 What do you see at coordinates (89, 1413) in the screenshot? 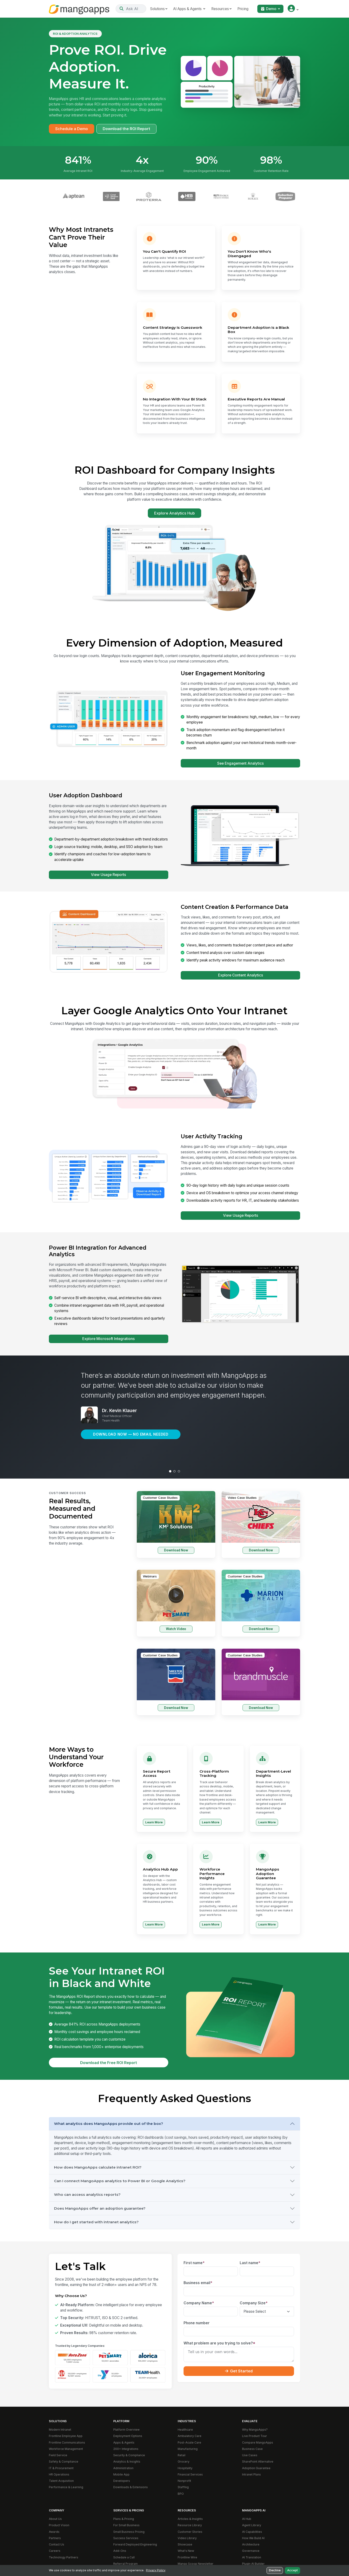
I see `[Play video: Dr. Kevin Klauer — Team Health]` at bounding box center [89, 1413].